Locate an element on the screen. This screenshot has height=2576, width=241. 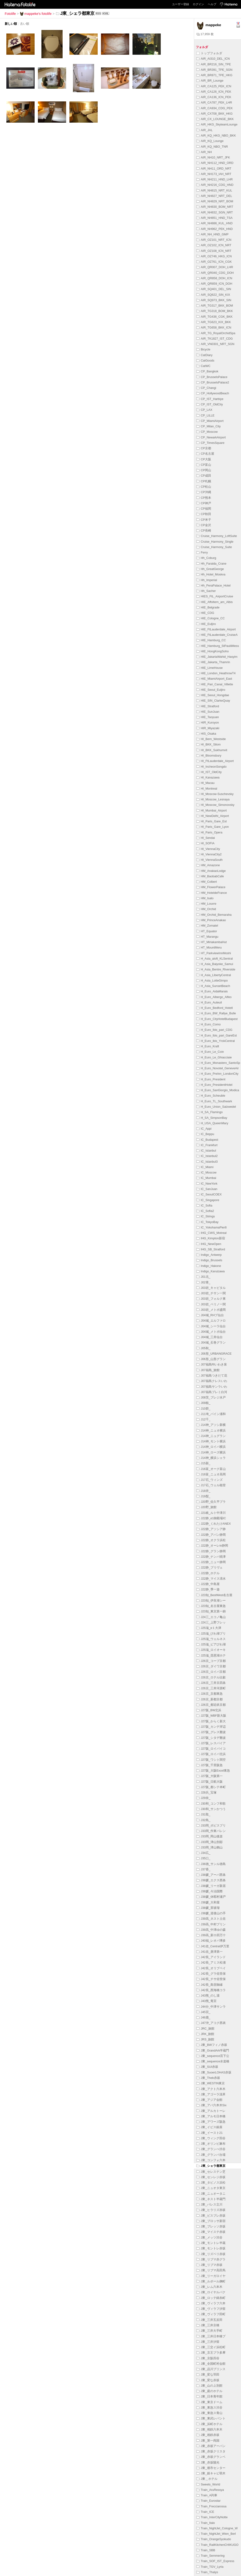
H_Euro_Bedford_Hotetl is located at coordinates (214, 1008).